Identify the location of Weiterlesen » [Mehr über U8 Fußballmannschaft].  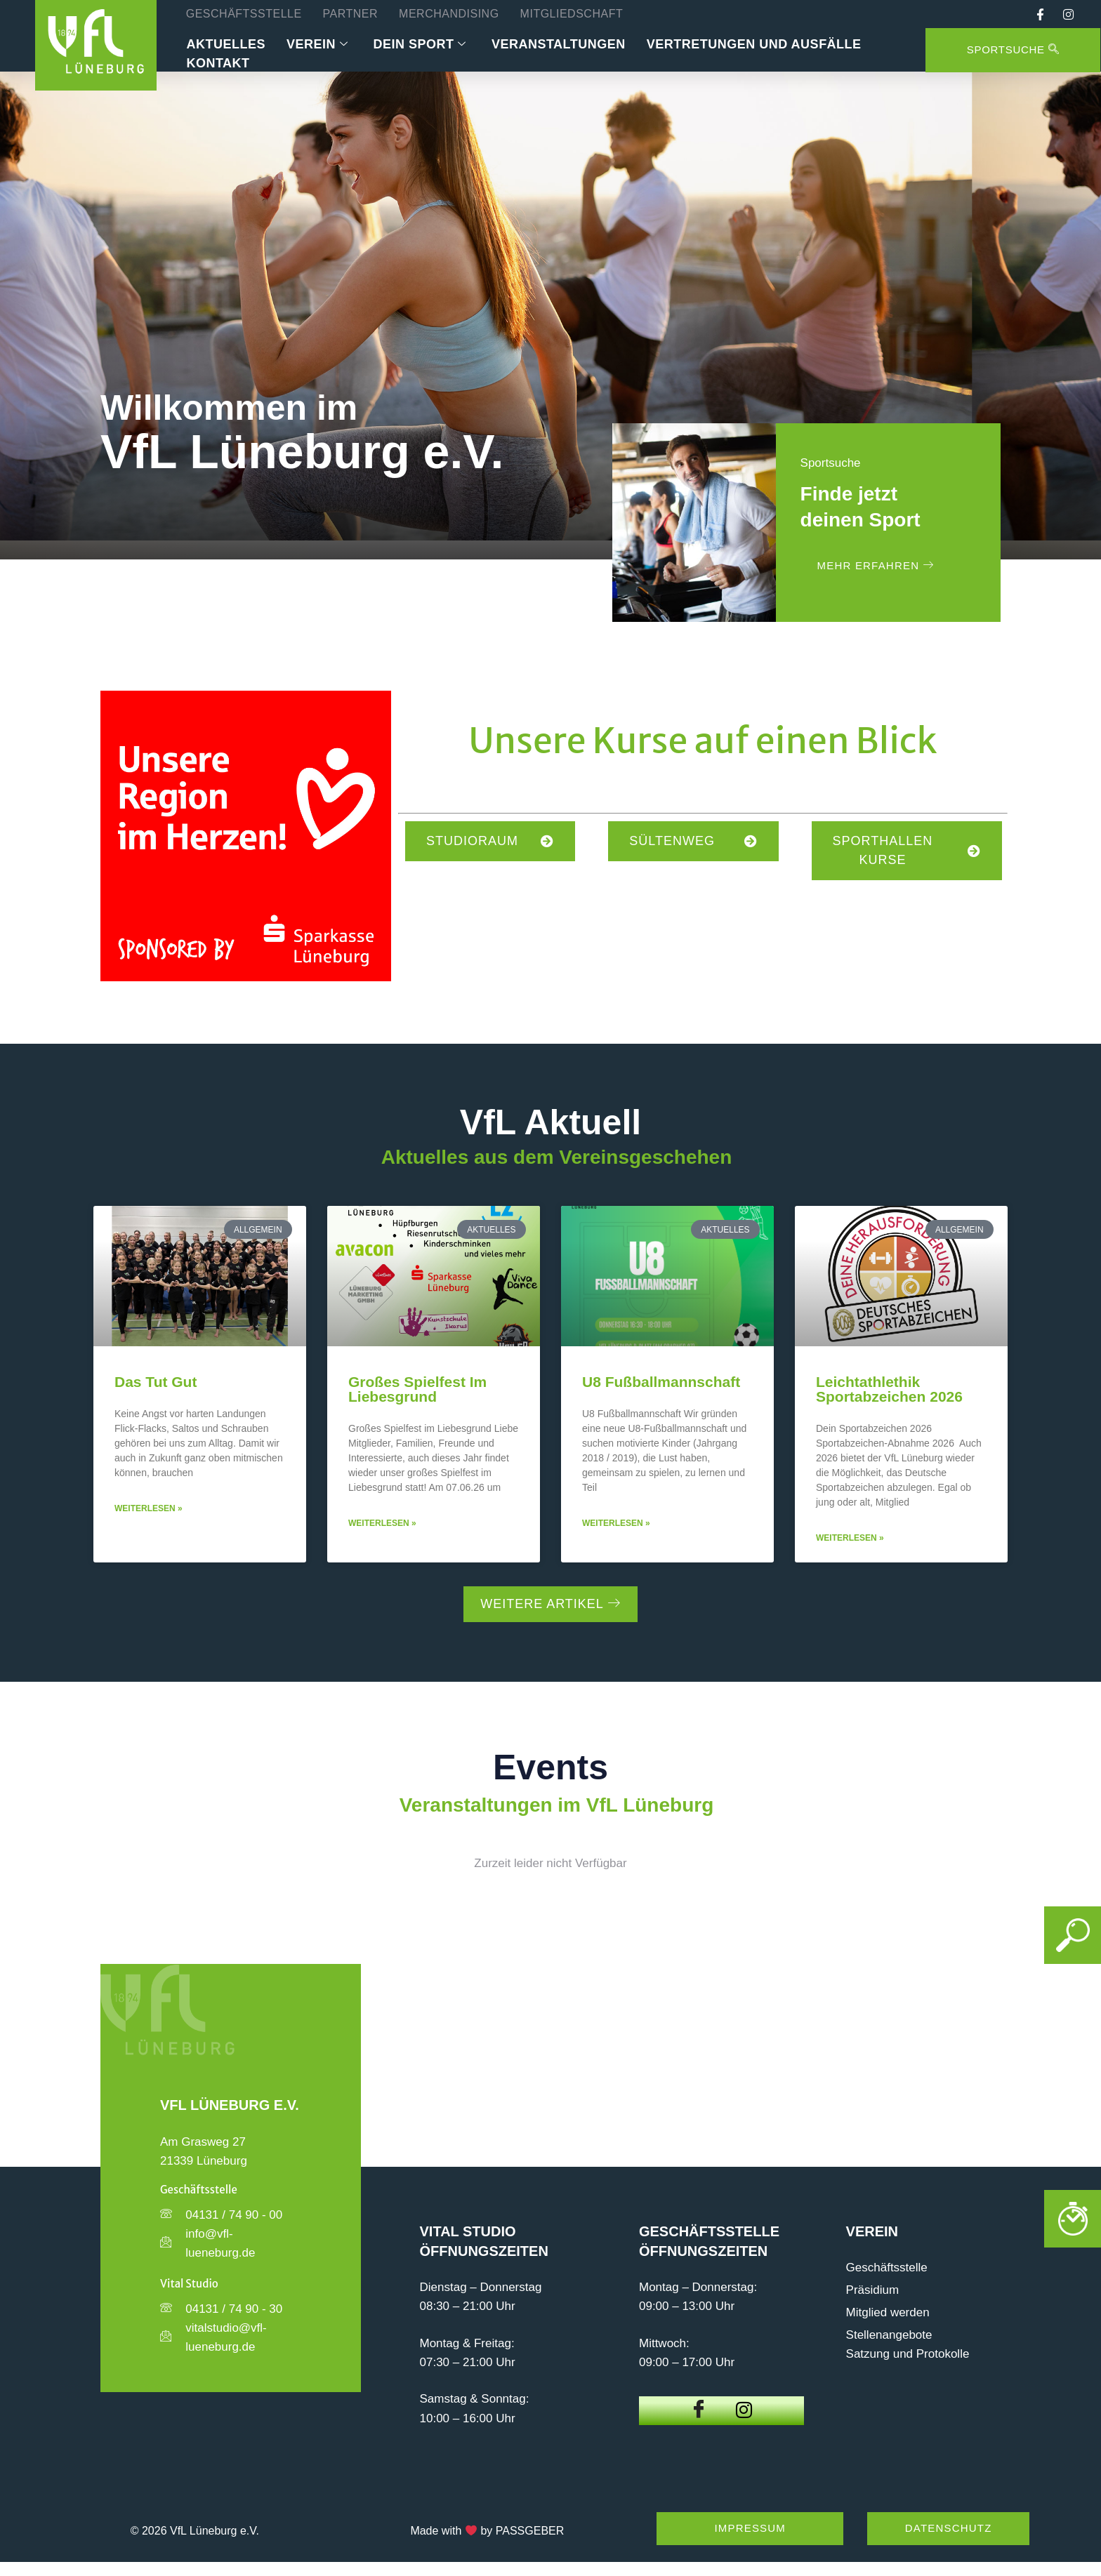
(616, 1523).